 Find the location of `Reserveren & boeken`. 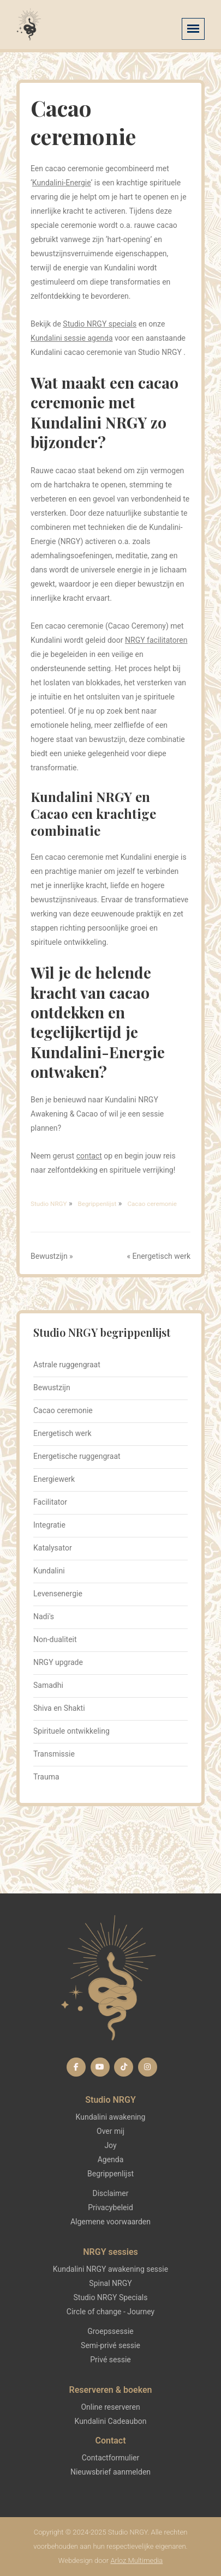

Reserveren & boeken is located at coordinates (110, 2390).